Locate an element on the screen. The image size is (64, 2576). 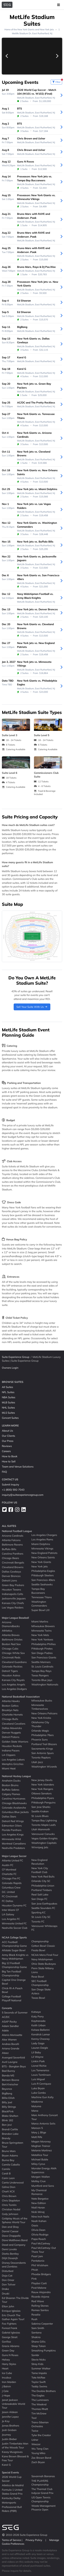
Doja Cat is located at coordinates (7, 2275).